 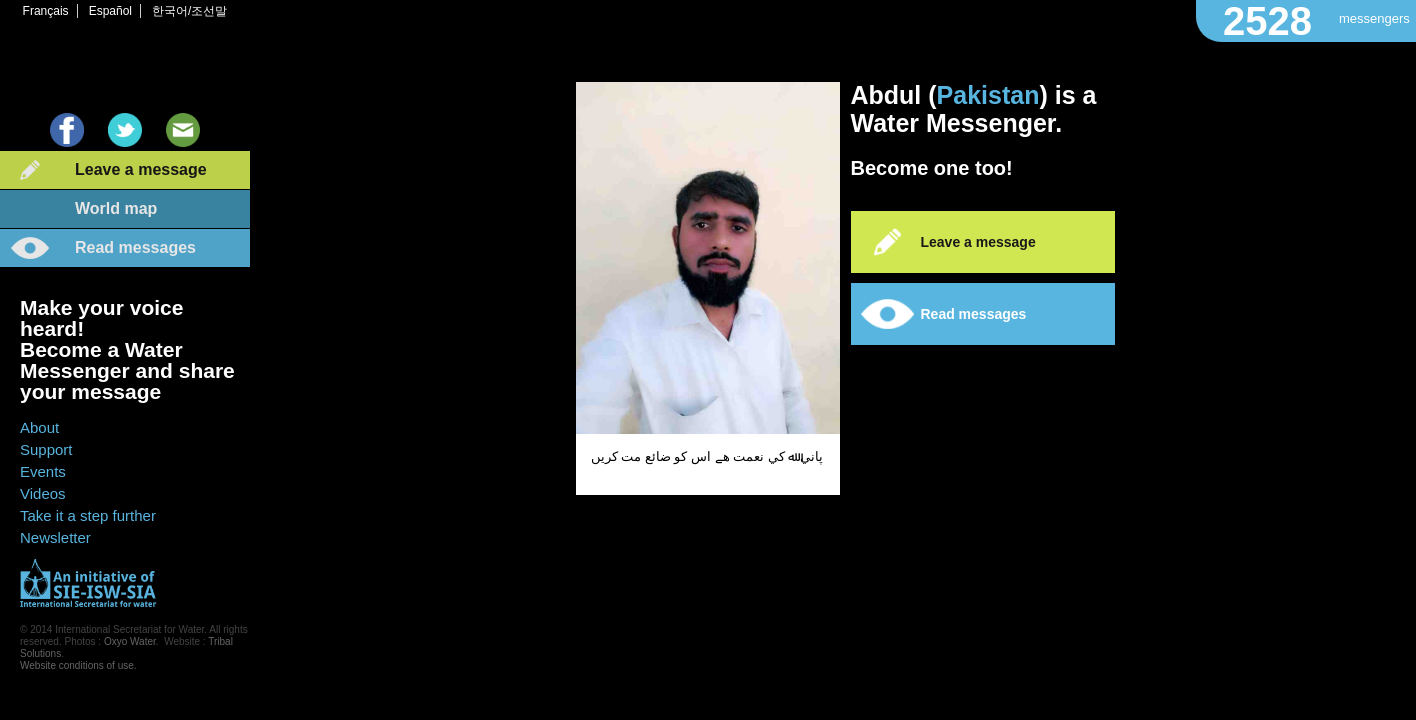 What do you see at coordinates (135, 247) in the screenshot?
I see `Read messages` at bounding box center [135, 247].